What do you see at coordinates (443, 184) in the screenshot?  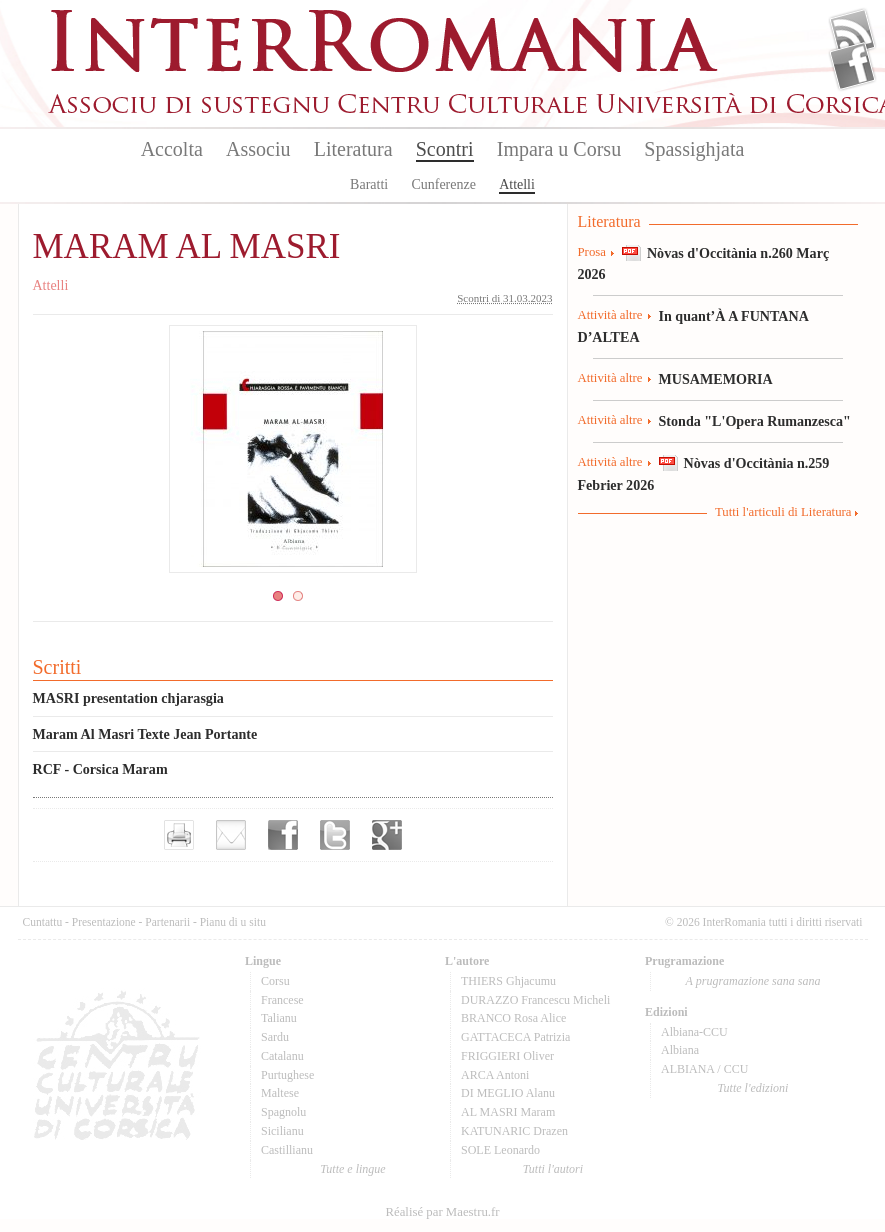 I see `Cunferenze` at bounding box center [443, 184].